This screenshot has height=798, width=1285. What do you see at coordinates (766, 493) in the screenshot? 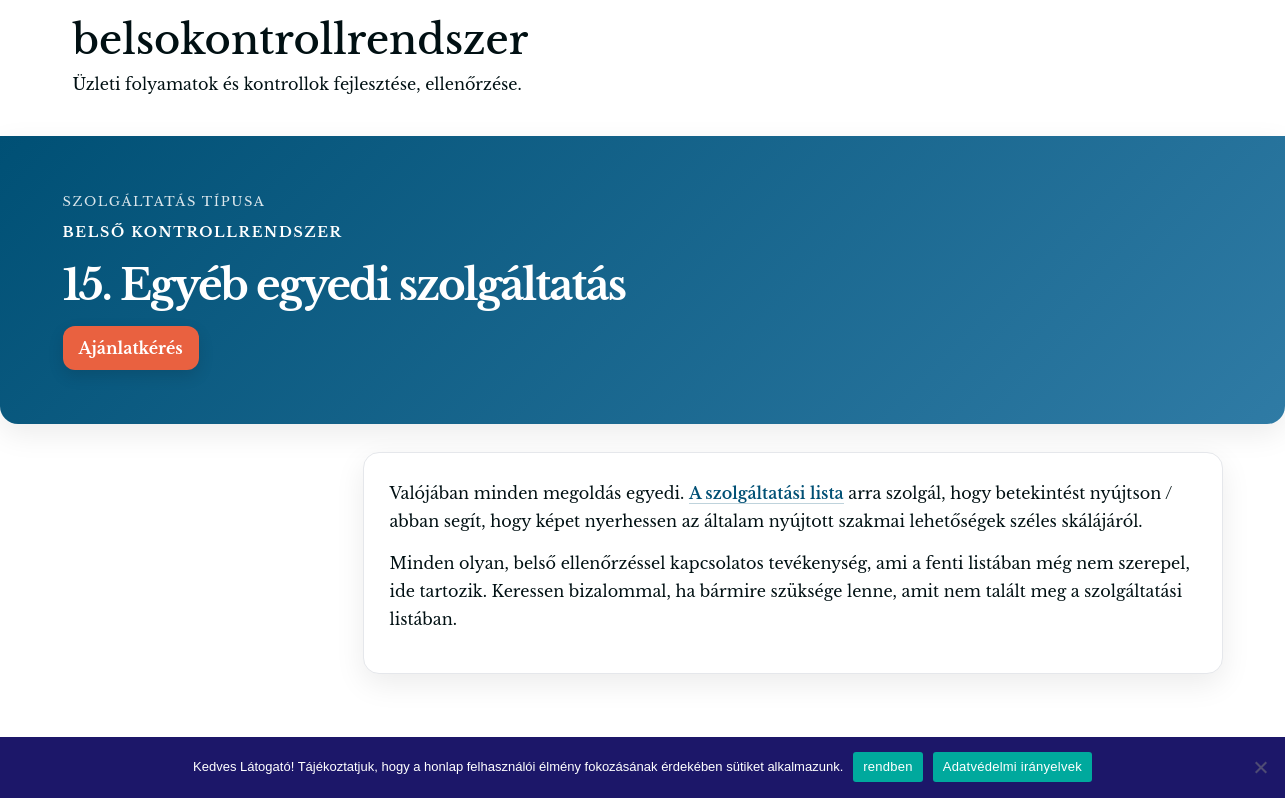
I see `A szolgáltatási lista` at bounding box center [766, 493].